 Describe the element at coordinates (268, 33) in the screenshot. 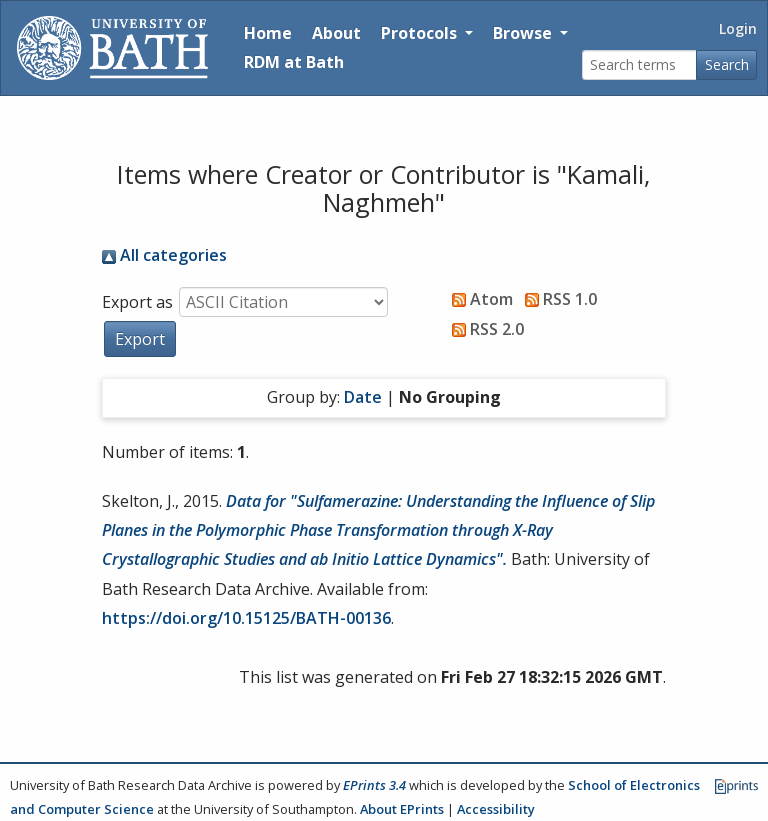

I see `Home [Return to homepage]` at that location.